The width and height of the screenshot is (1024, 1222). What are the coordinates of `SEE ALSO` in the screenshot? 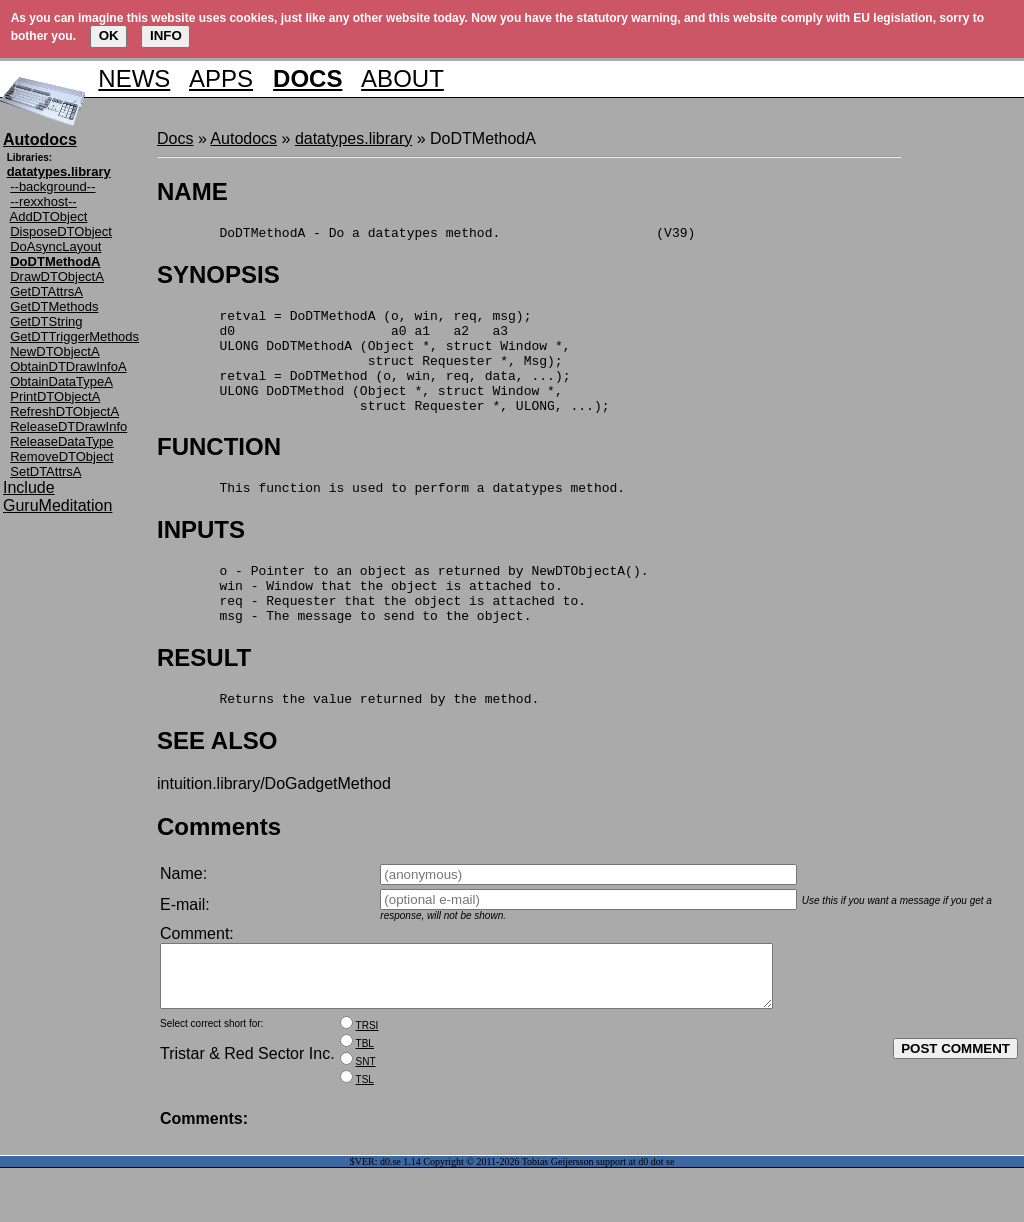 It's located at (217, 782).